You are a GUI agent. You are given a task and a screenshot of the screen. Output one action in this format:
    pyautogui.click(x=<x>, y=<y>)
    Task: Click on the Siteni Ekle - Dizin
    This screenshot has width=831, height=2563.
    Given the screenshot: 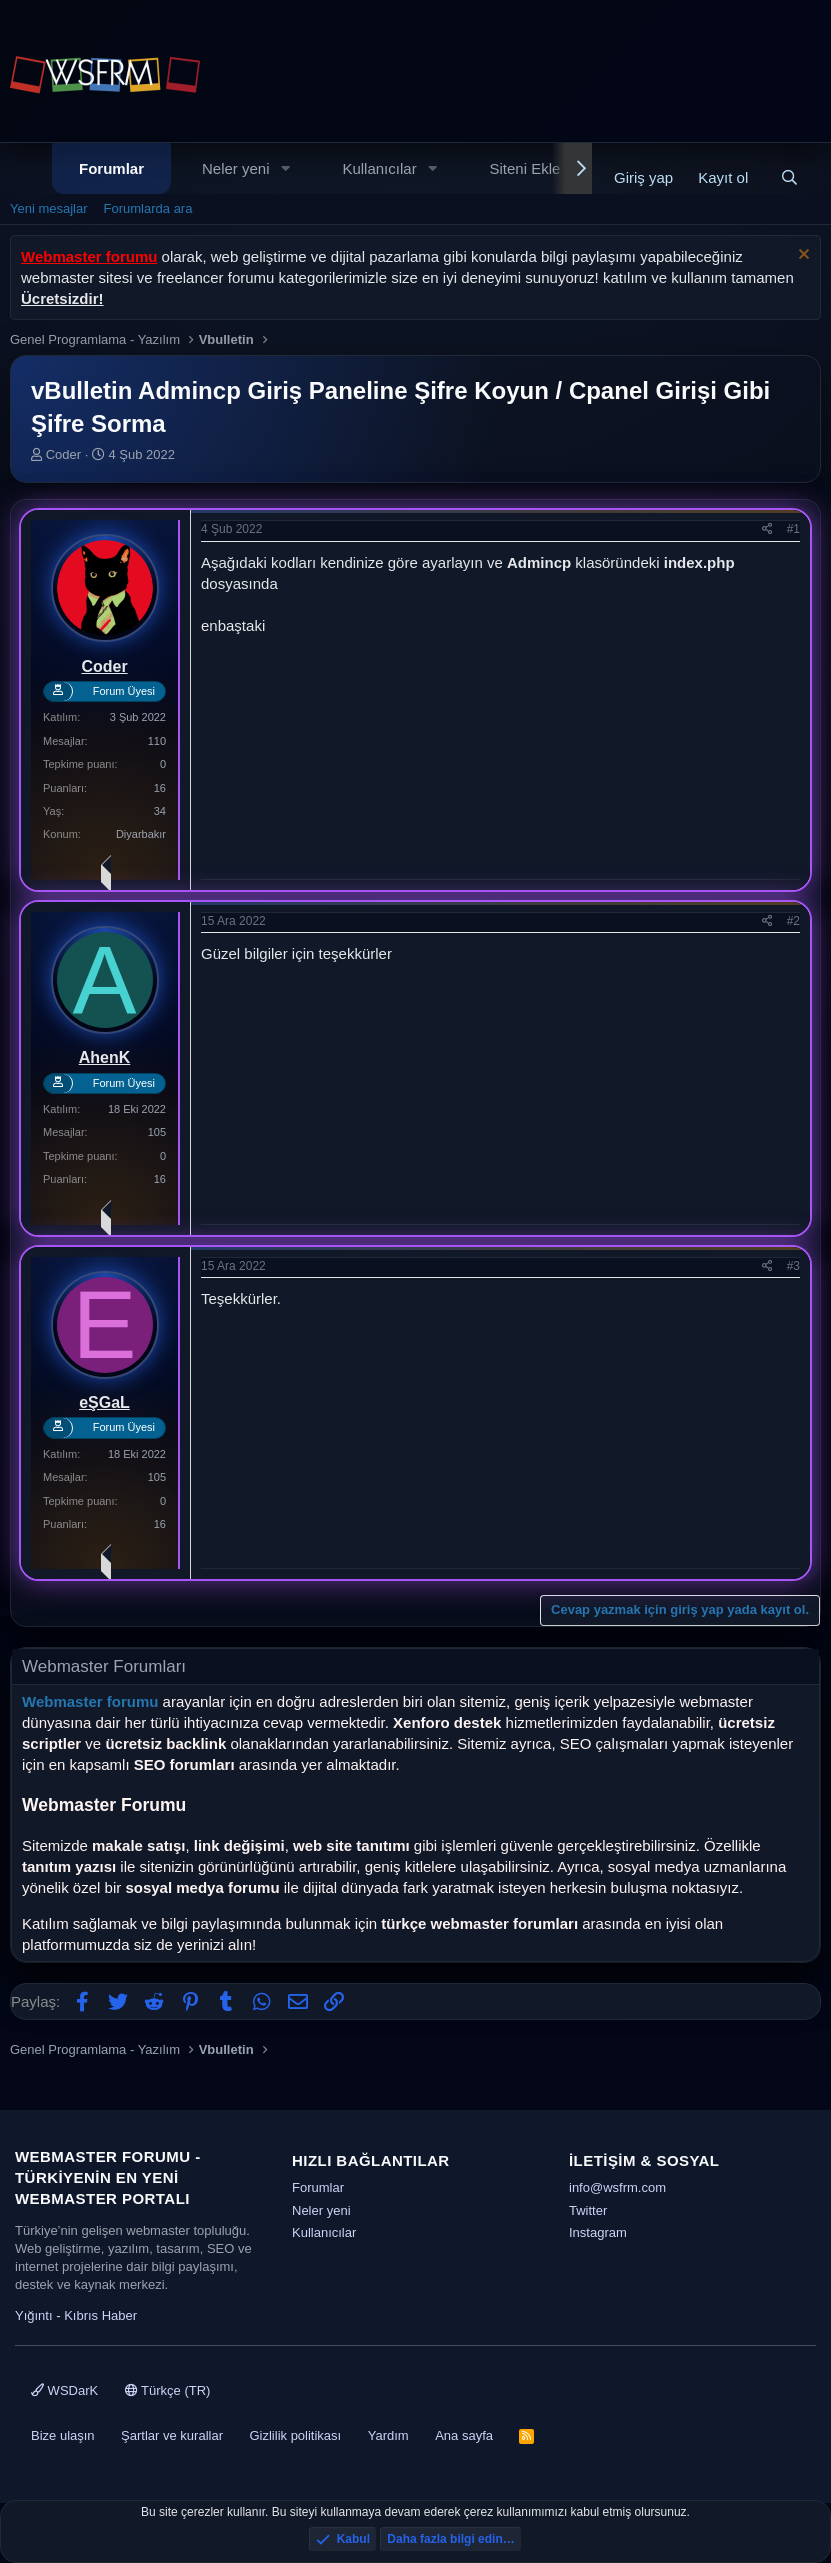 What is the action you would take?
    pyautogui.click(x=549, y=168)
    